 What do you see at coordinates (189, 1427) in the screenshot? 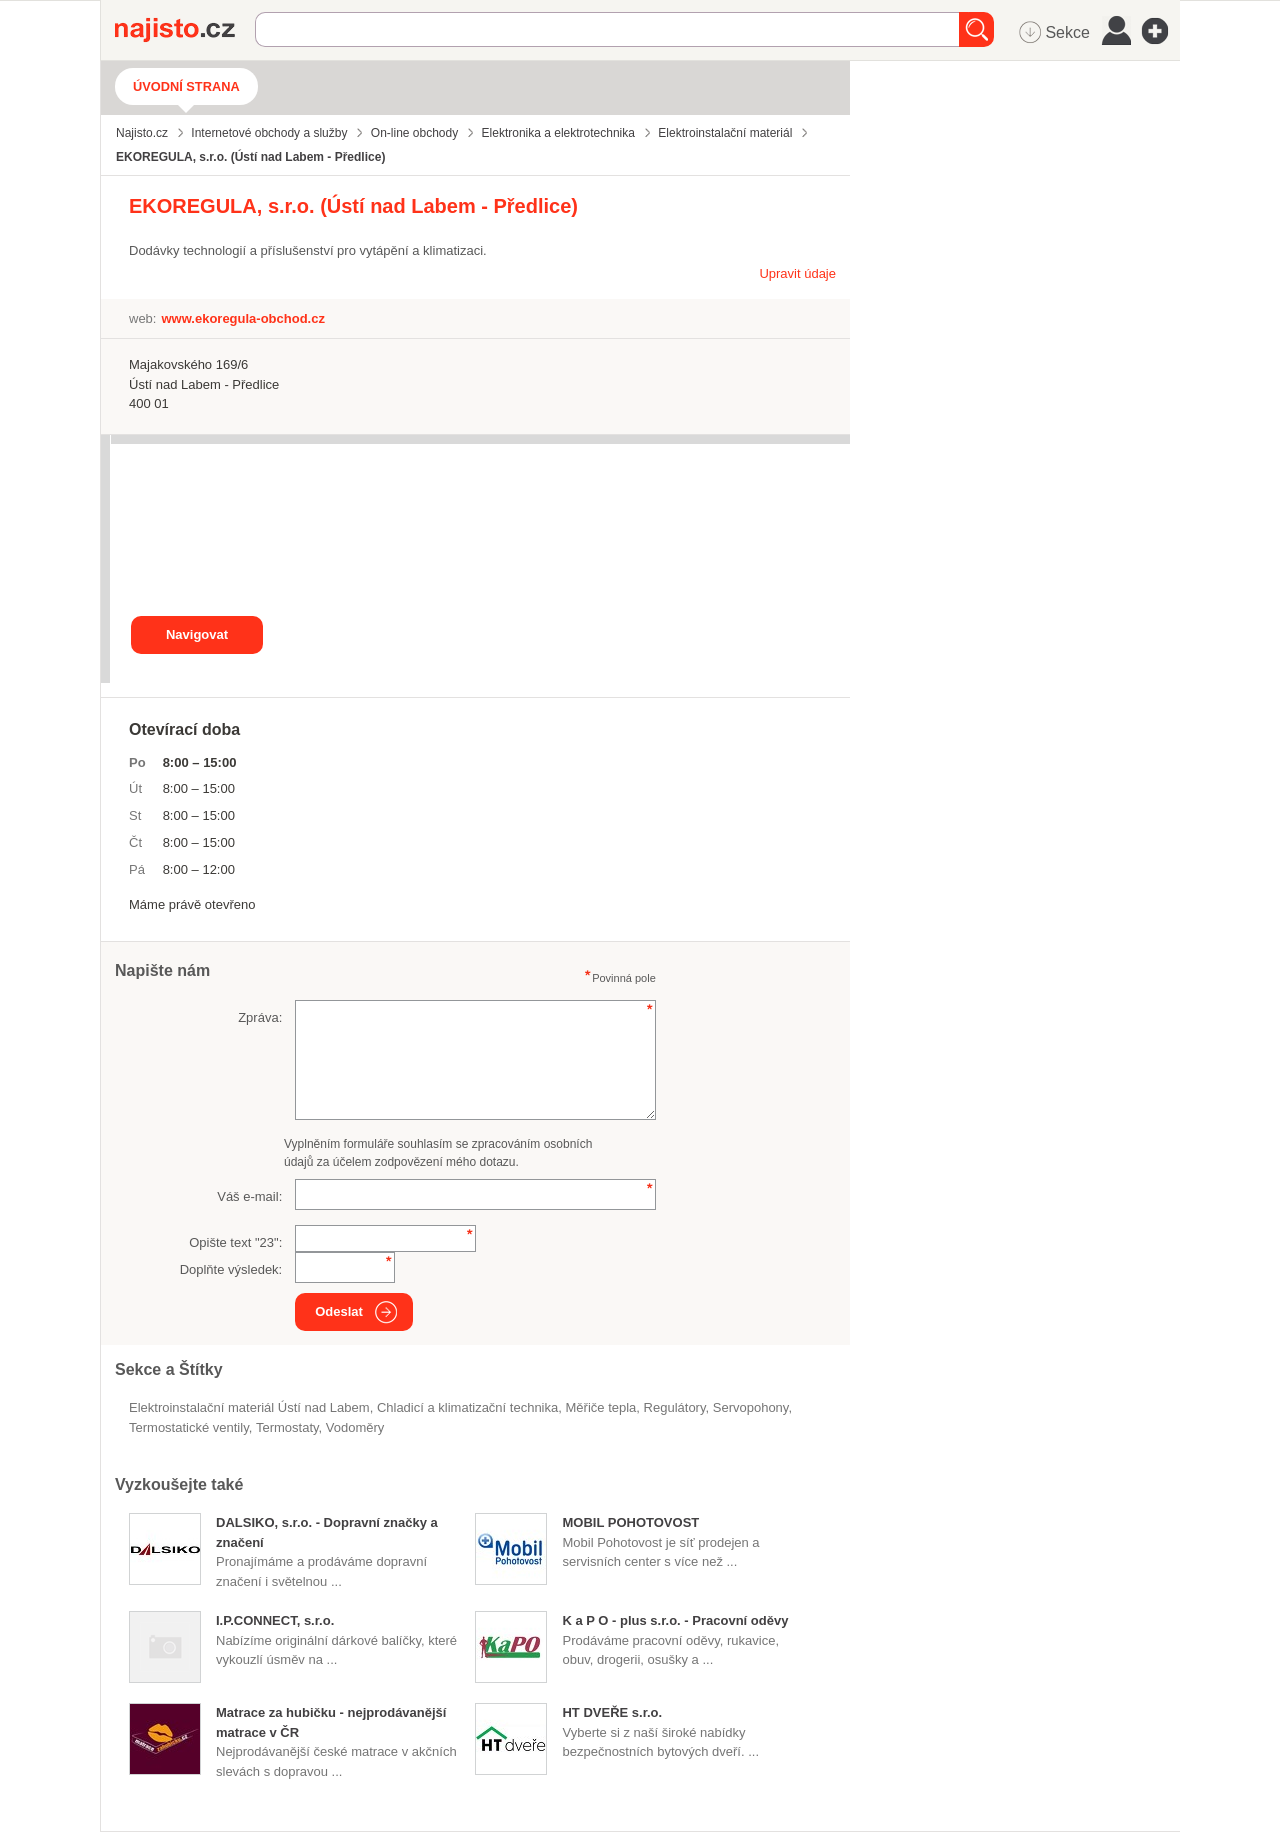
I see `termostatické ventily` at bounding box center [189, 1427].